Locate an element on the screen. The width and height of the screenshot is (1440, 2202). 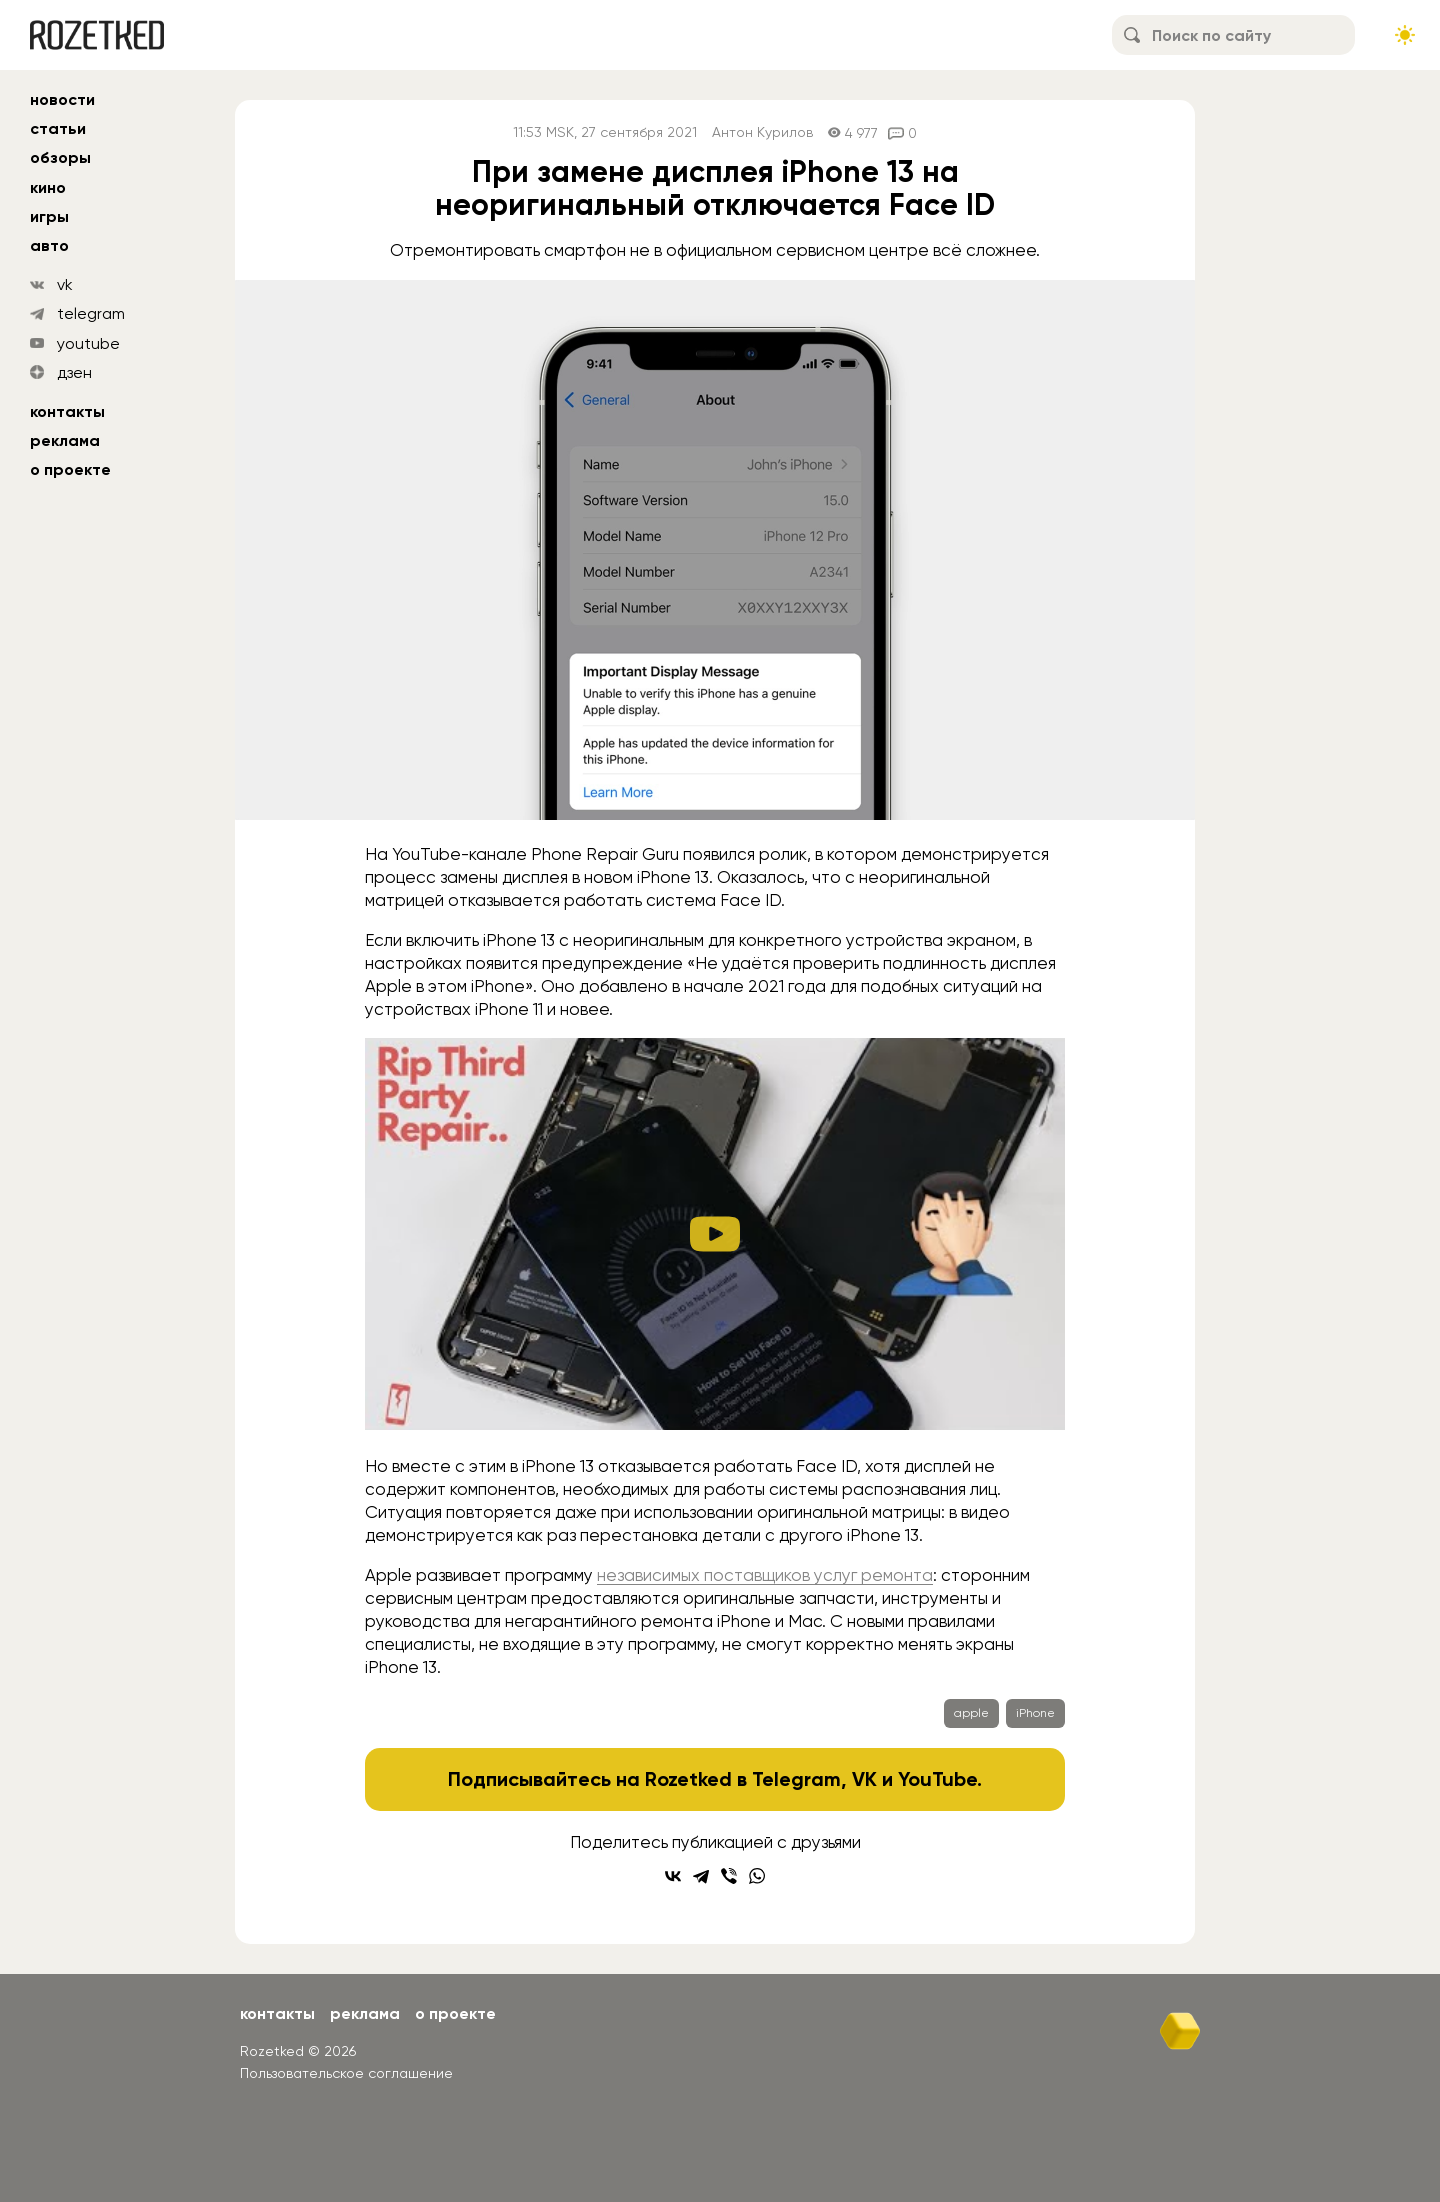
vk is located at coordinates (65, 284).